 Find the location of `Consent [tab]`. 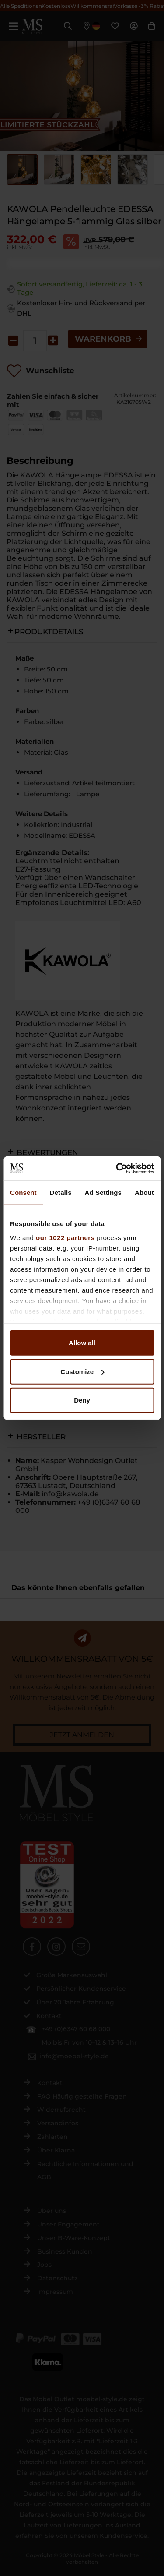

Consent [tab] is located at coordinates (23, 1192).